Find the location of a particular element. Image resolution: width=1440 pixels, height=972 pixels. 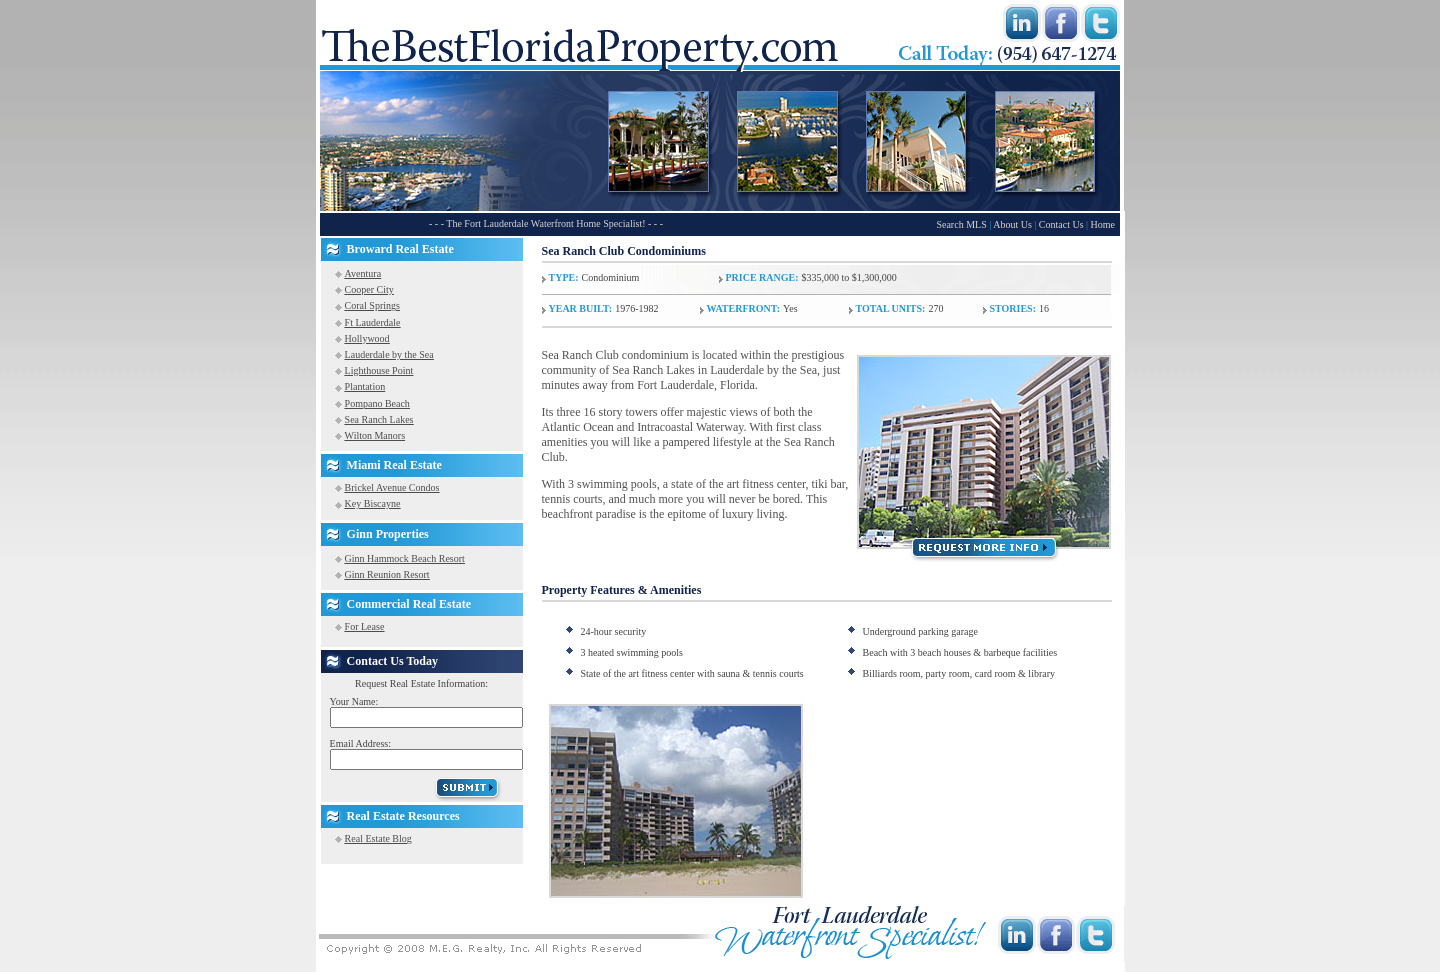

Real Estate Blog is located at coordinates (378, 838).